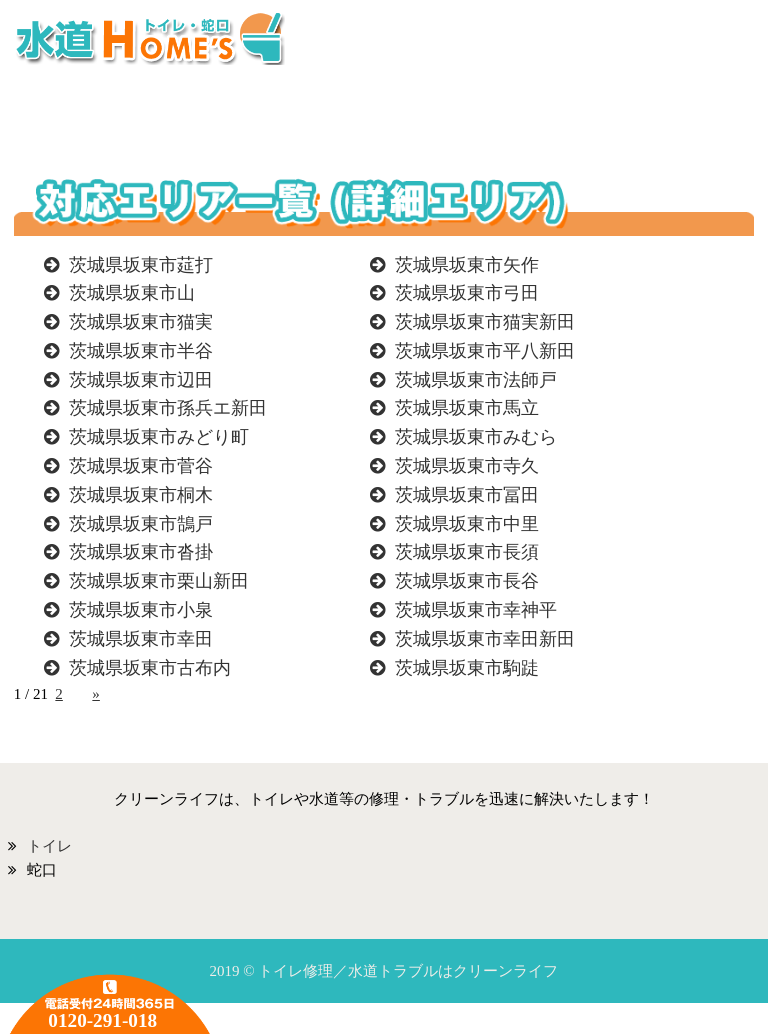 The height and width of the screenshot is (1034, 768). Describe the element at coordinates (467, 581) in the screenshot. I see `茨城県坂東市長谷` at that location.